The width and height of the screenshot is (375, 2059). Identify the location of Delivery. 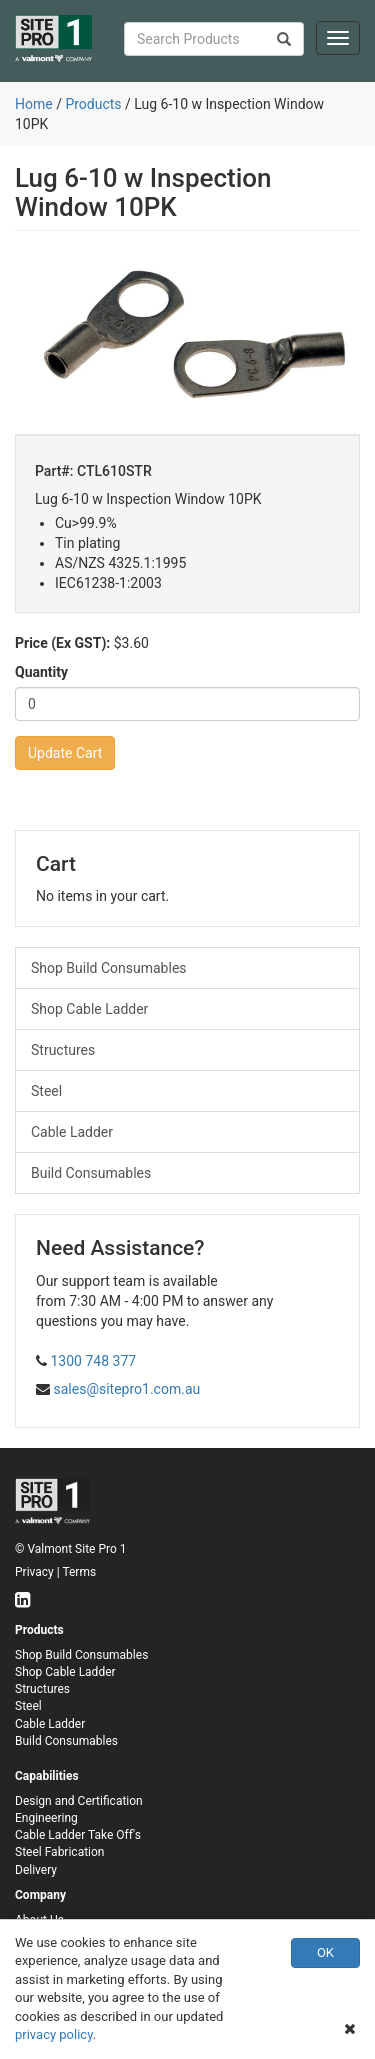
(36, 1870).